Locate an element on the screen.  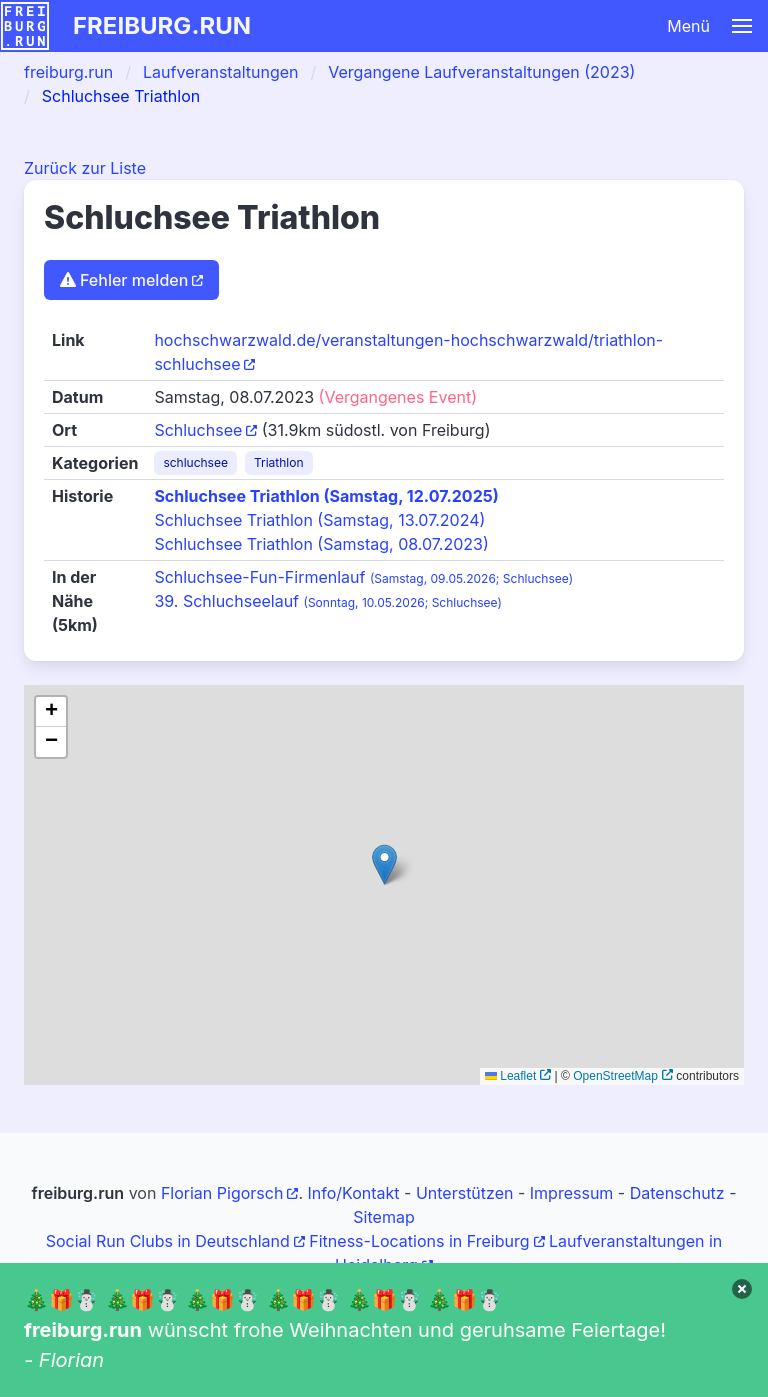
Fehler melden is located at coordinates (124, 280).